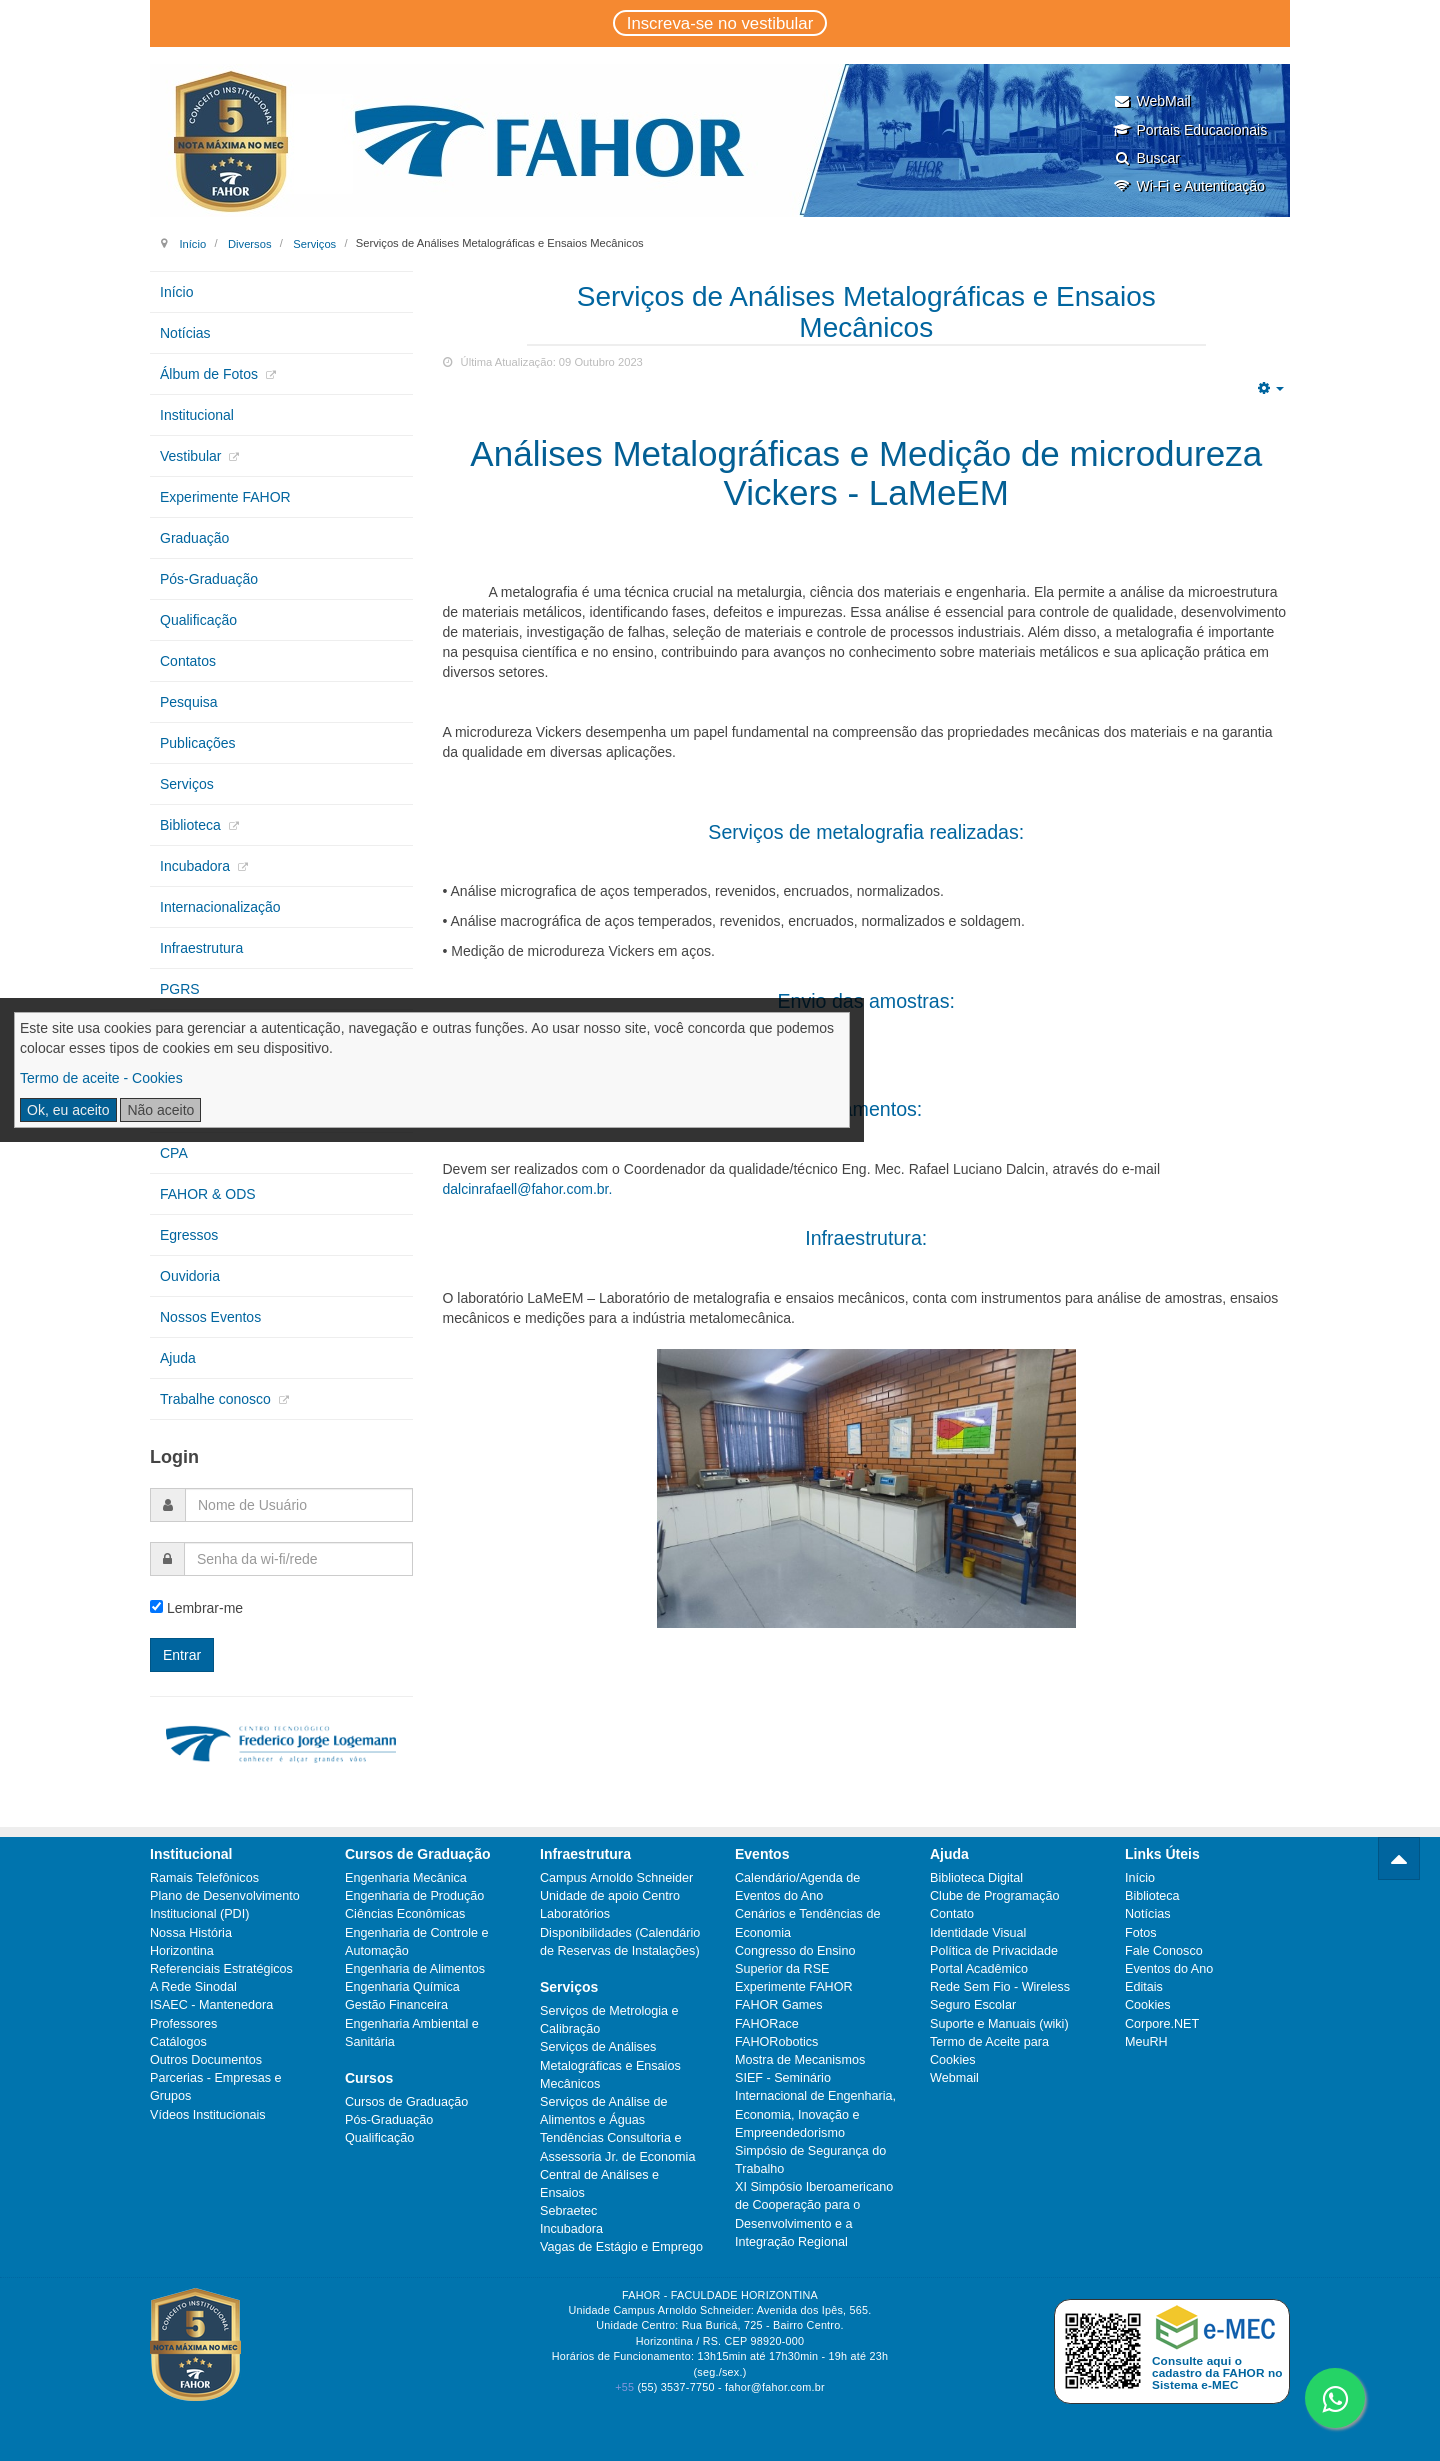 Image resolution: width=1440 pixels, height=2461 pixels. I want to click on Pós-Graduação, so click(209, 579).